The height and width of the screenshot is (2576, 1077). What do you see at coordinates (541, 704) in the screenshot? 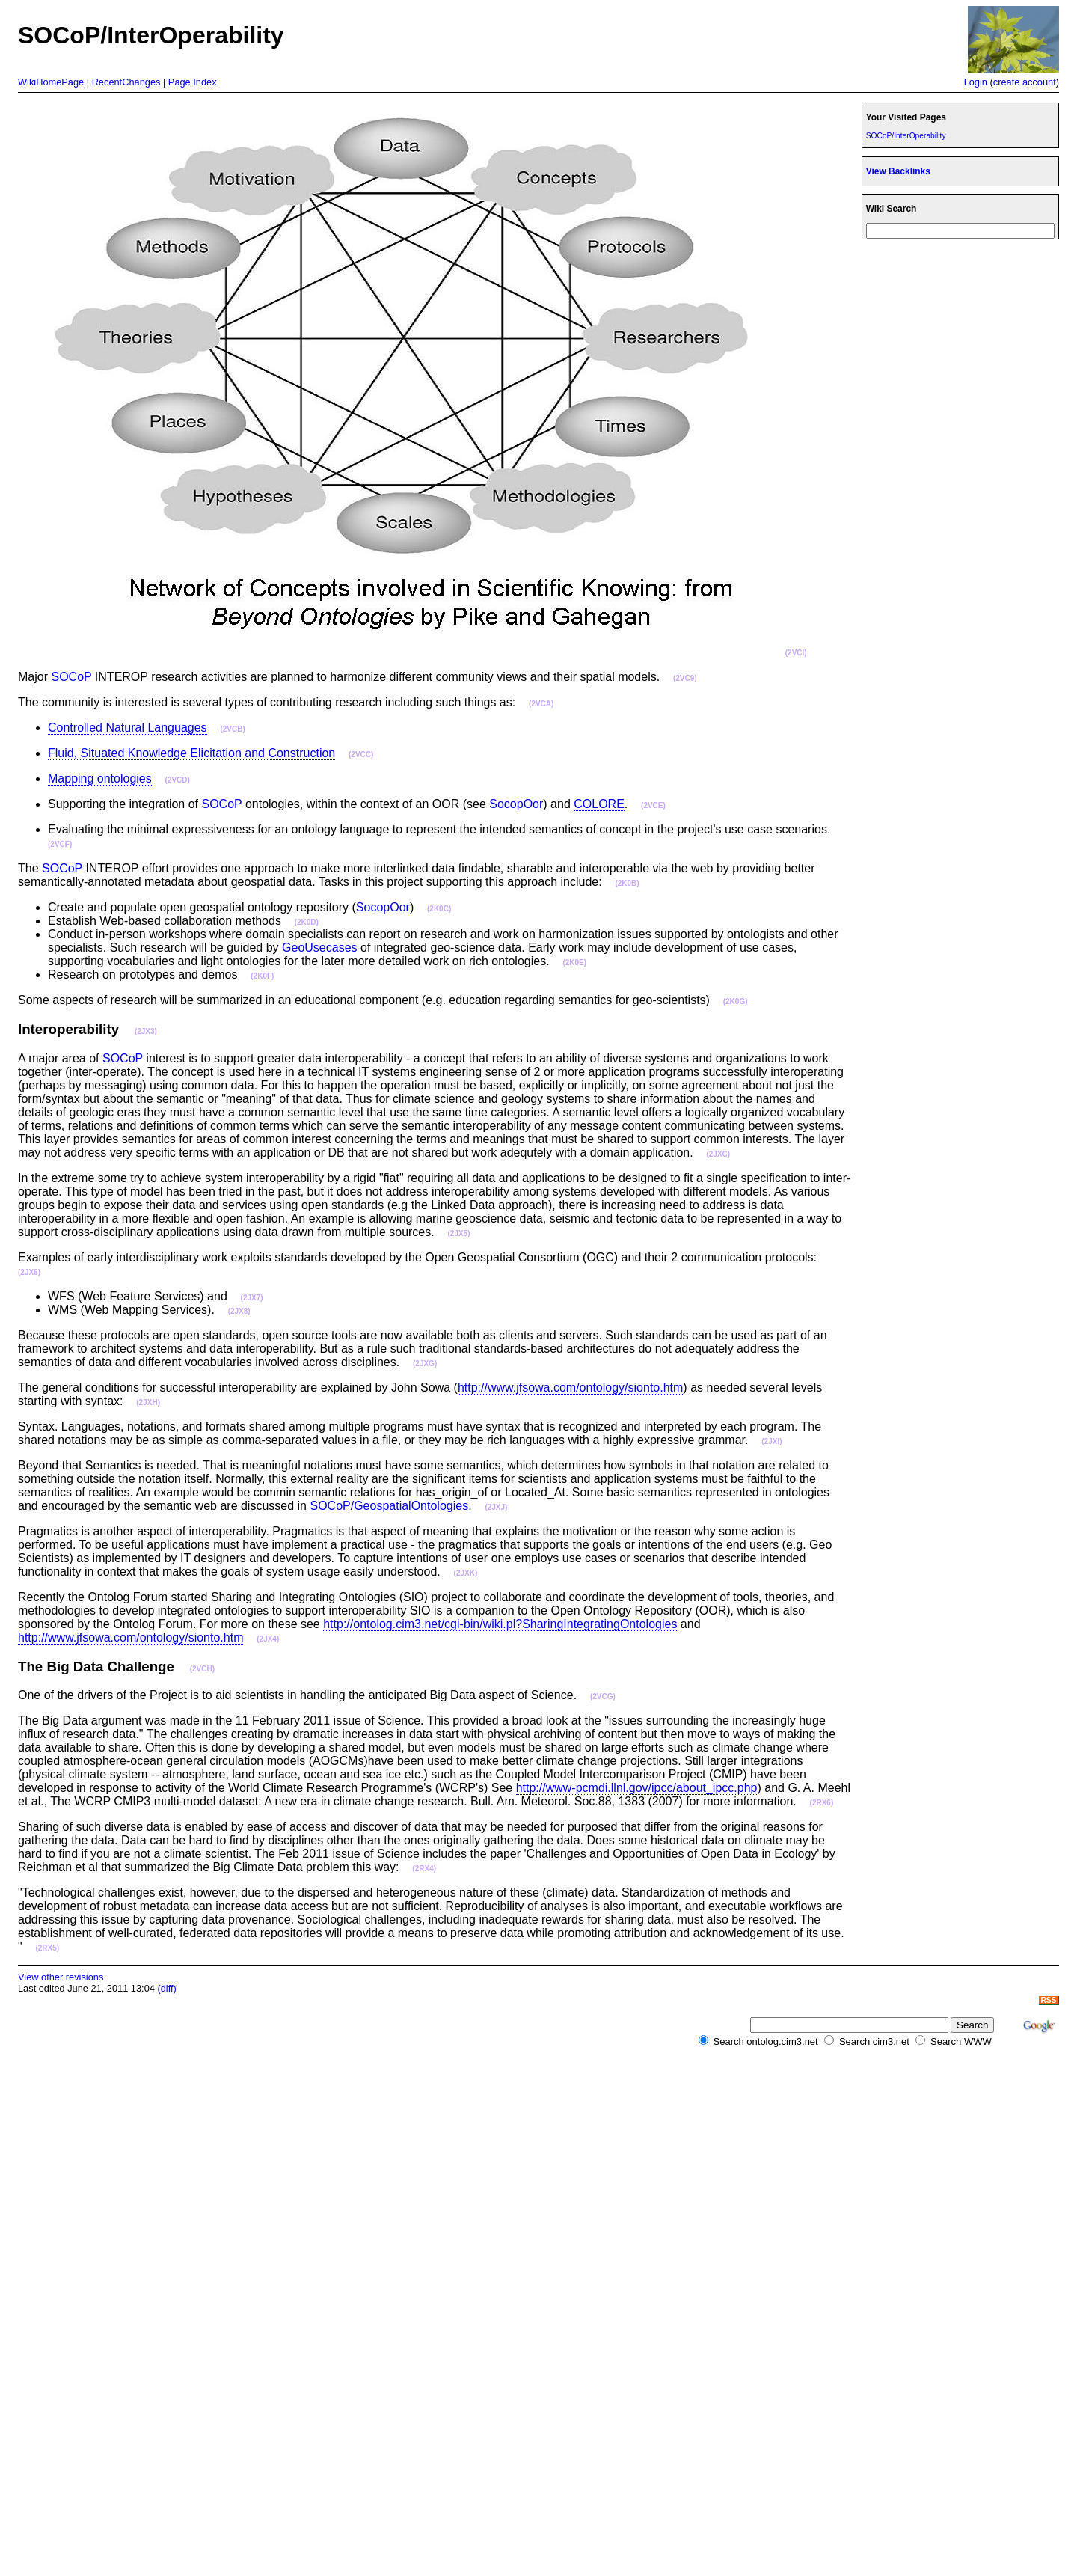
I see `(2VCA)` at bounding box center [541, 704].